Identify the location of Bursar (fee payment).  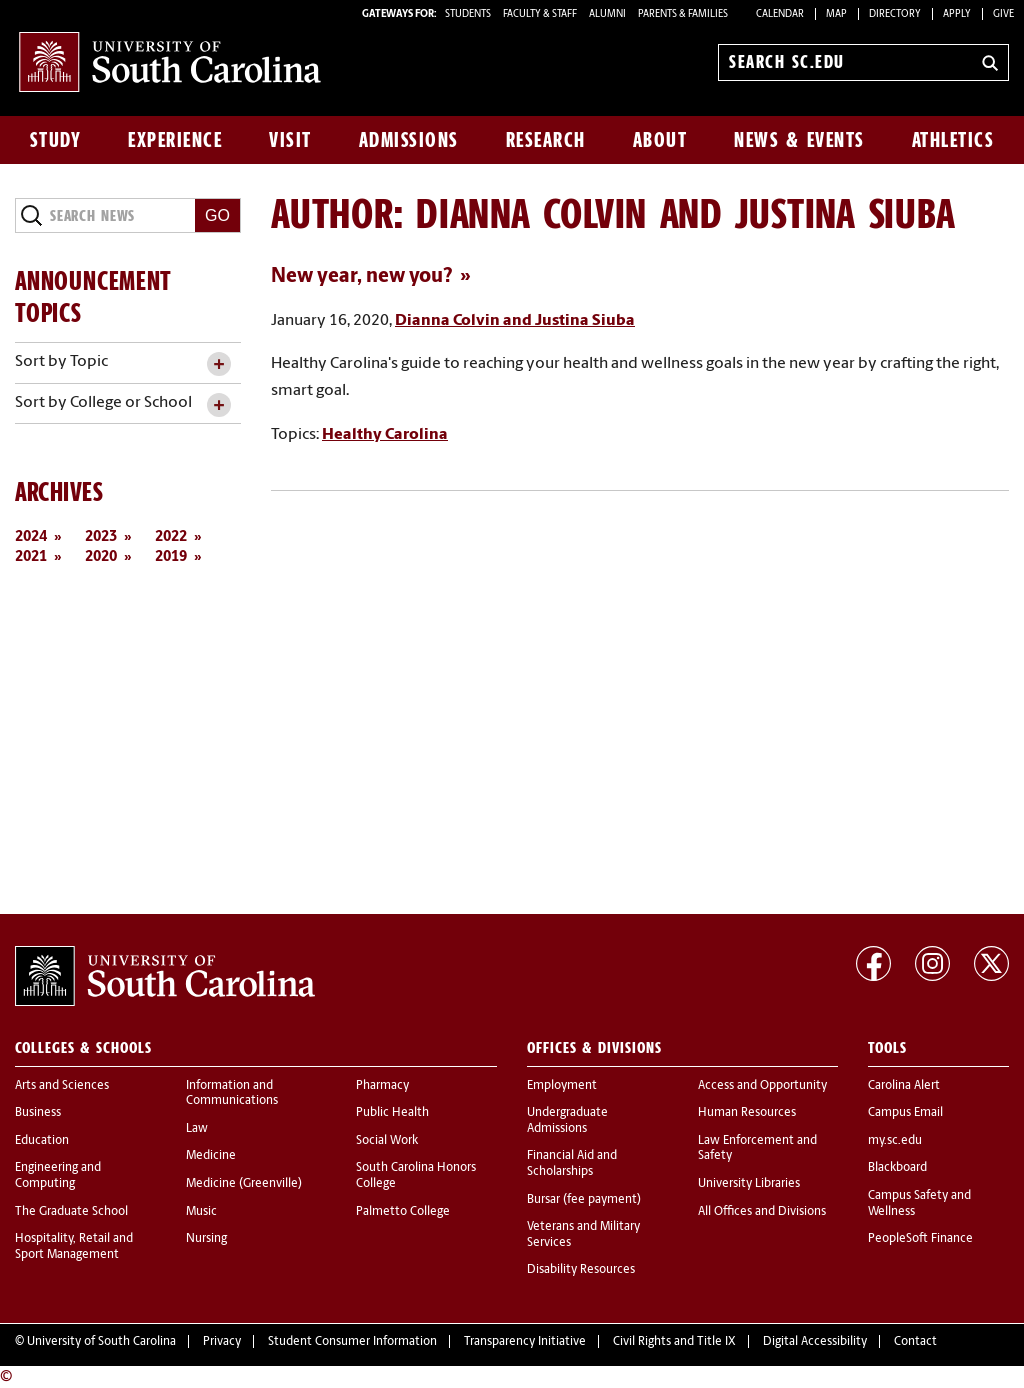
(584, 1200).